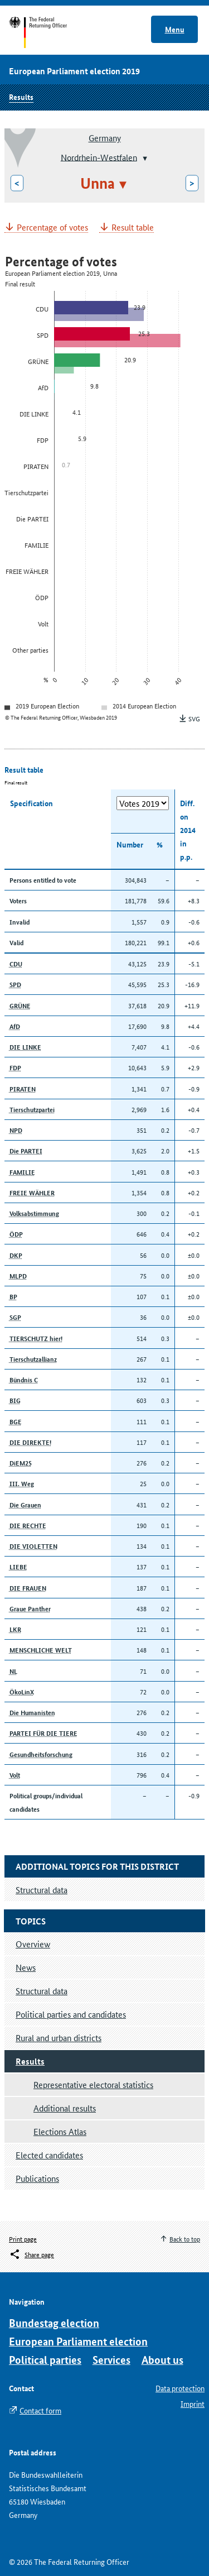 The image size is (209, 2576). Describe the element at coordinates (58, 2037) in the screenshot. I see `Rural and urban districts` at that location.